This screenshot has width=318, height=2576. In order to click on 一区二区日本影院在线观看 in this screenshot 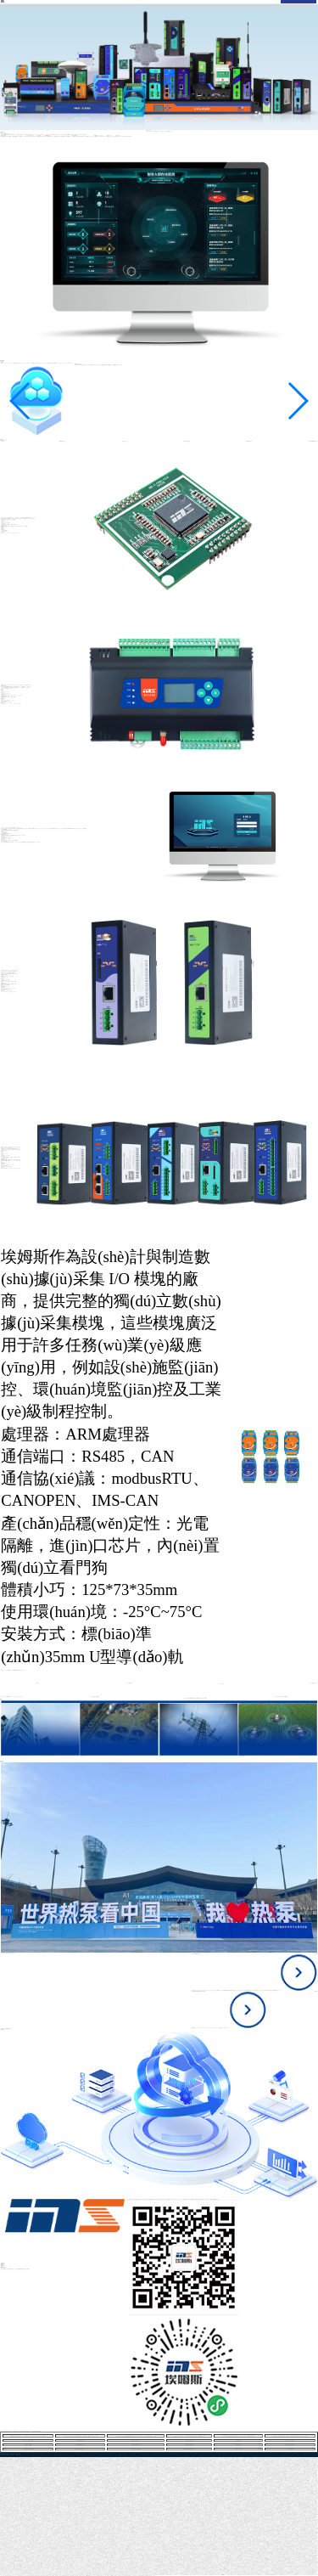, I will do `click(202, 2574)`.